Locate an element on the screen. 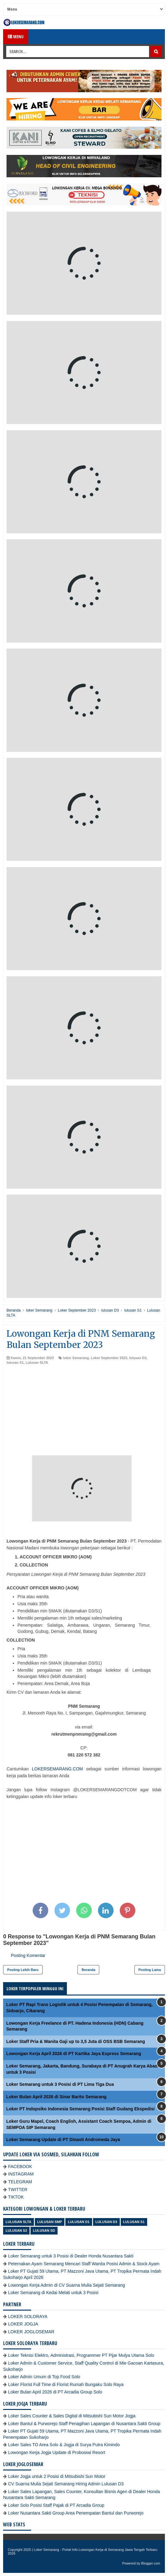 The width and height of the screenshot is (168, 2576). Loker Sales TO Area Solo & Jogja di Surya Putra Kimindo is located at coordinates (64, 2444).